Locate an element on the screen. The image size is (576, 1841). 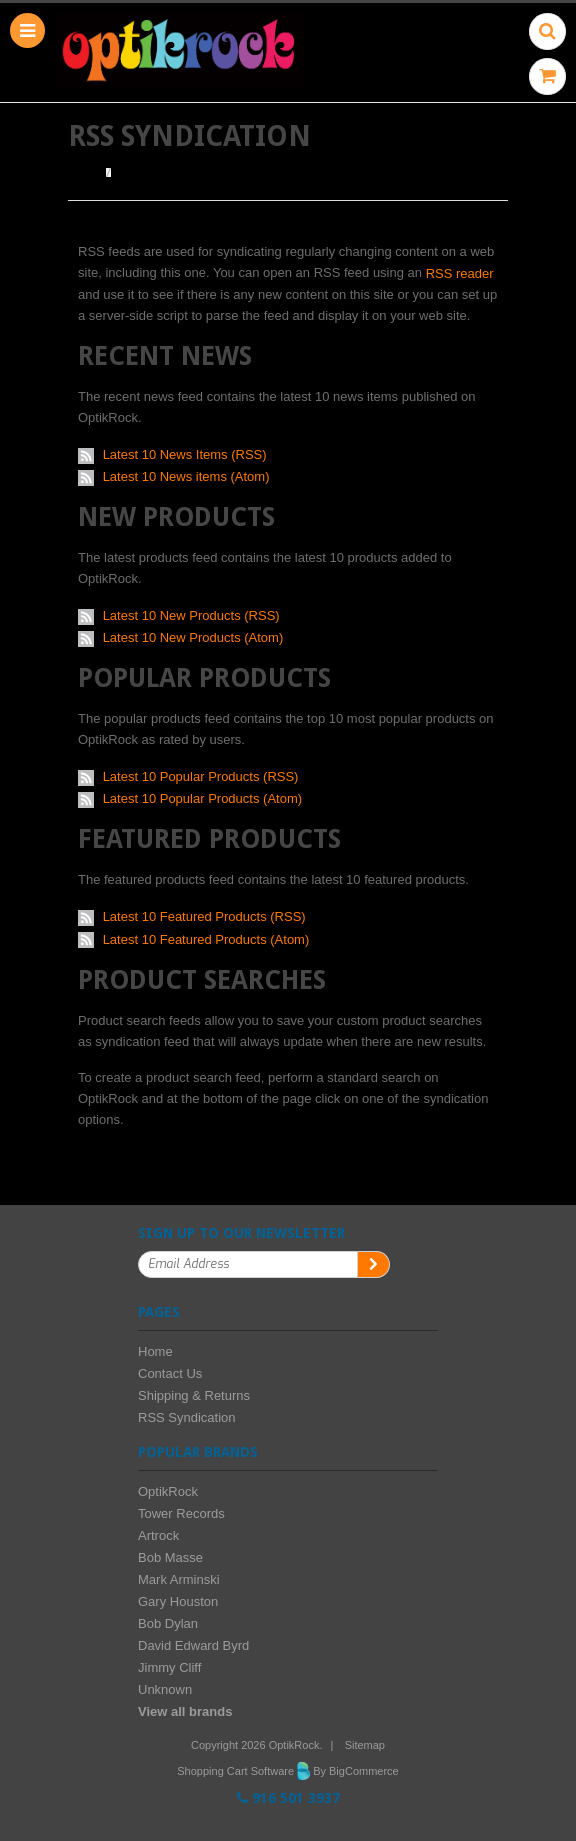
David Edward Byrd is located at coordinates (193, 1645).